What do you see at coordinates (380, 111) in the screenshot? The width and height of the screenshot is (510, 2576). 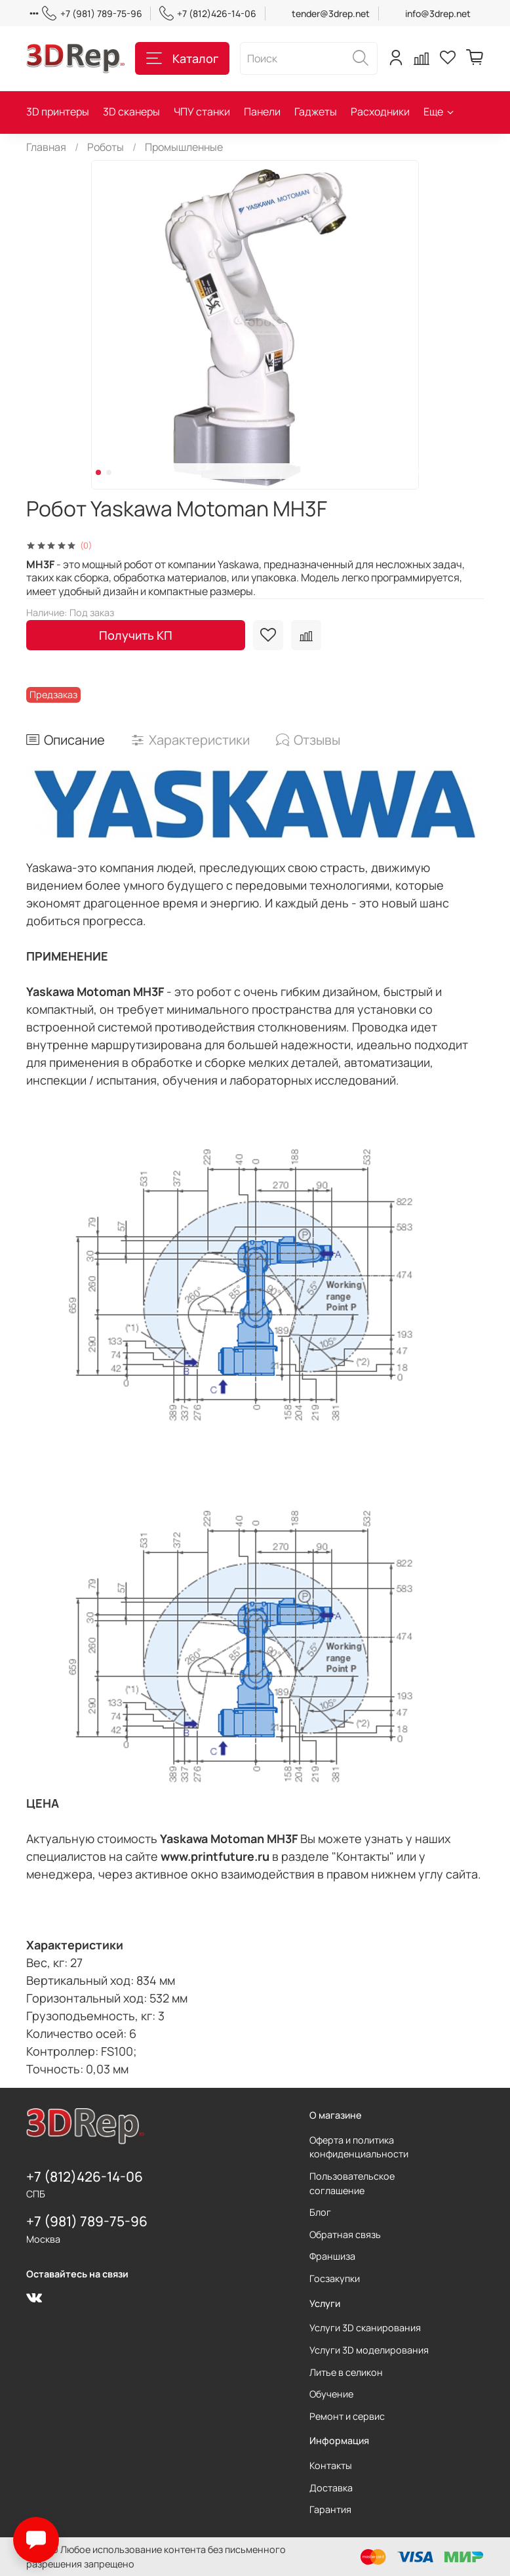 I see `Расходники` at bounding box center [380, 111].